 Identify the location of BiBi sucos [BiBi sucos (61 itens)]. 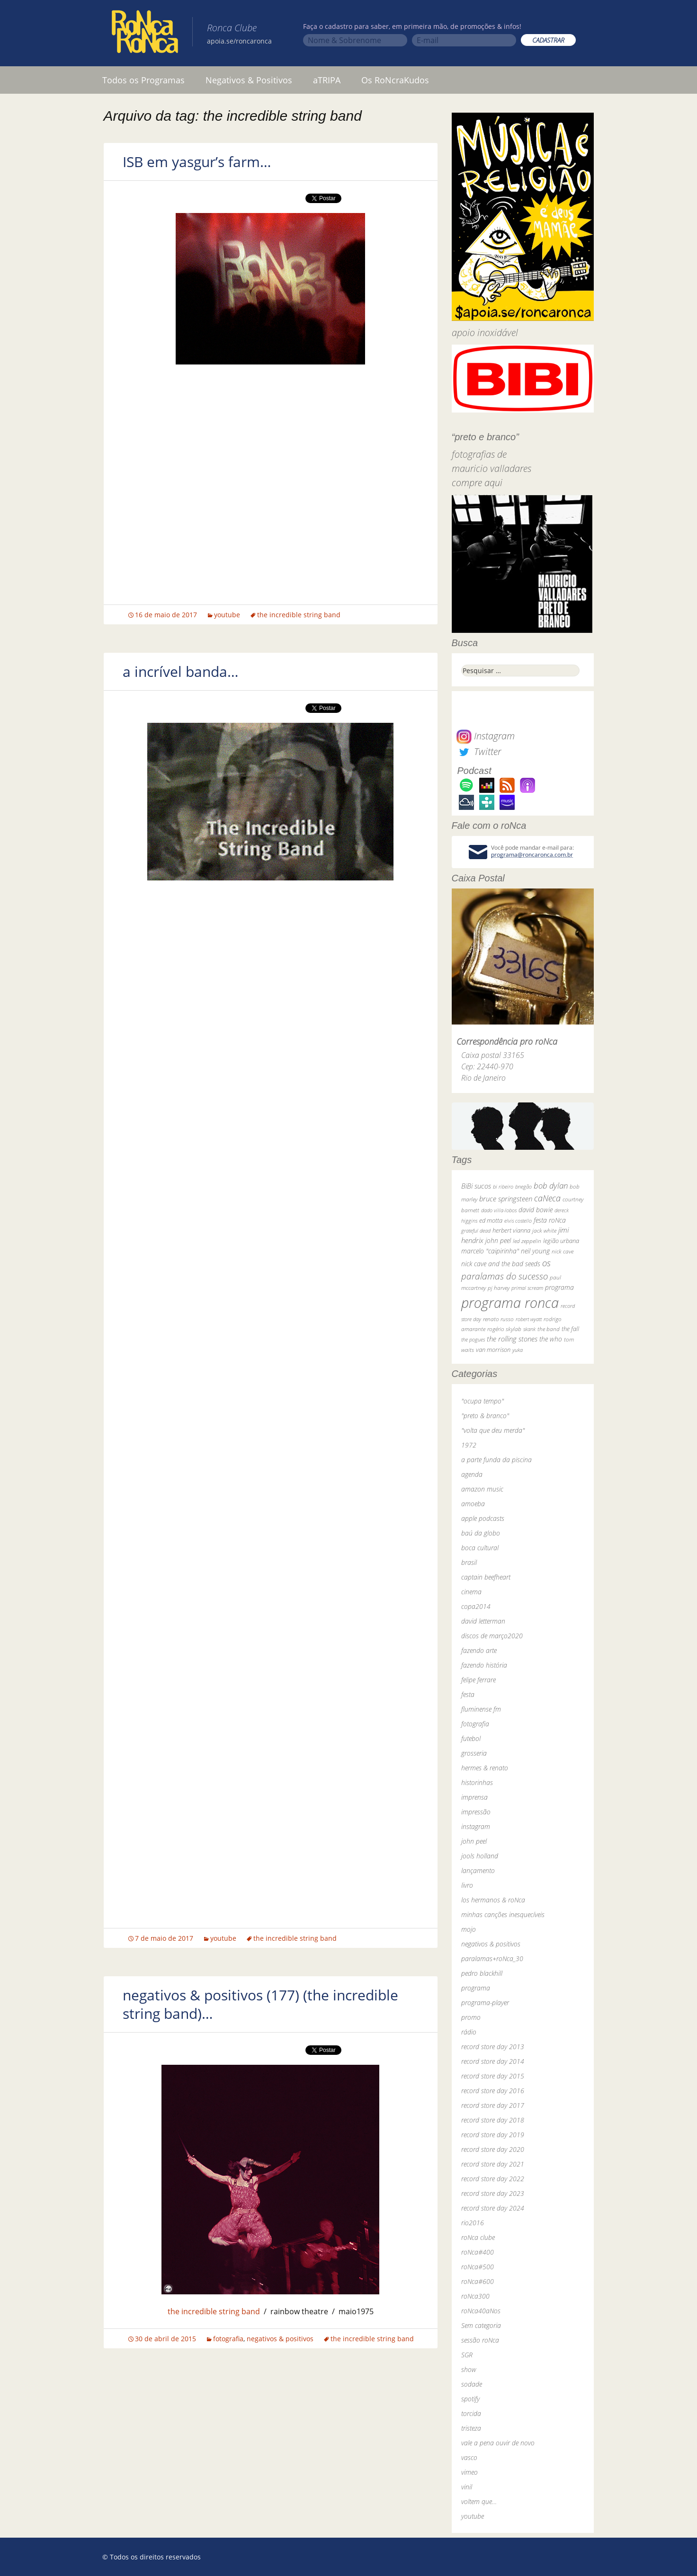
(476, 1185).